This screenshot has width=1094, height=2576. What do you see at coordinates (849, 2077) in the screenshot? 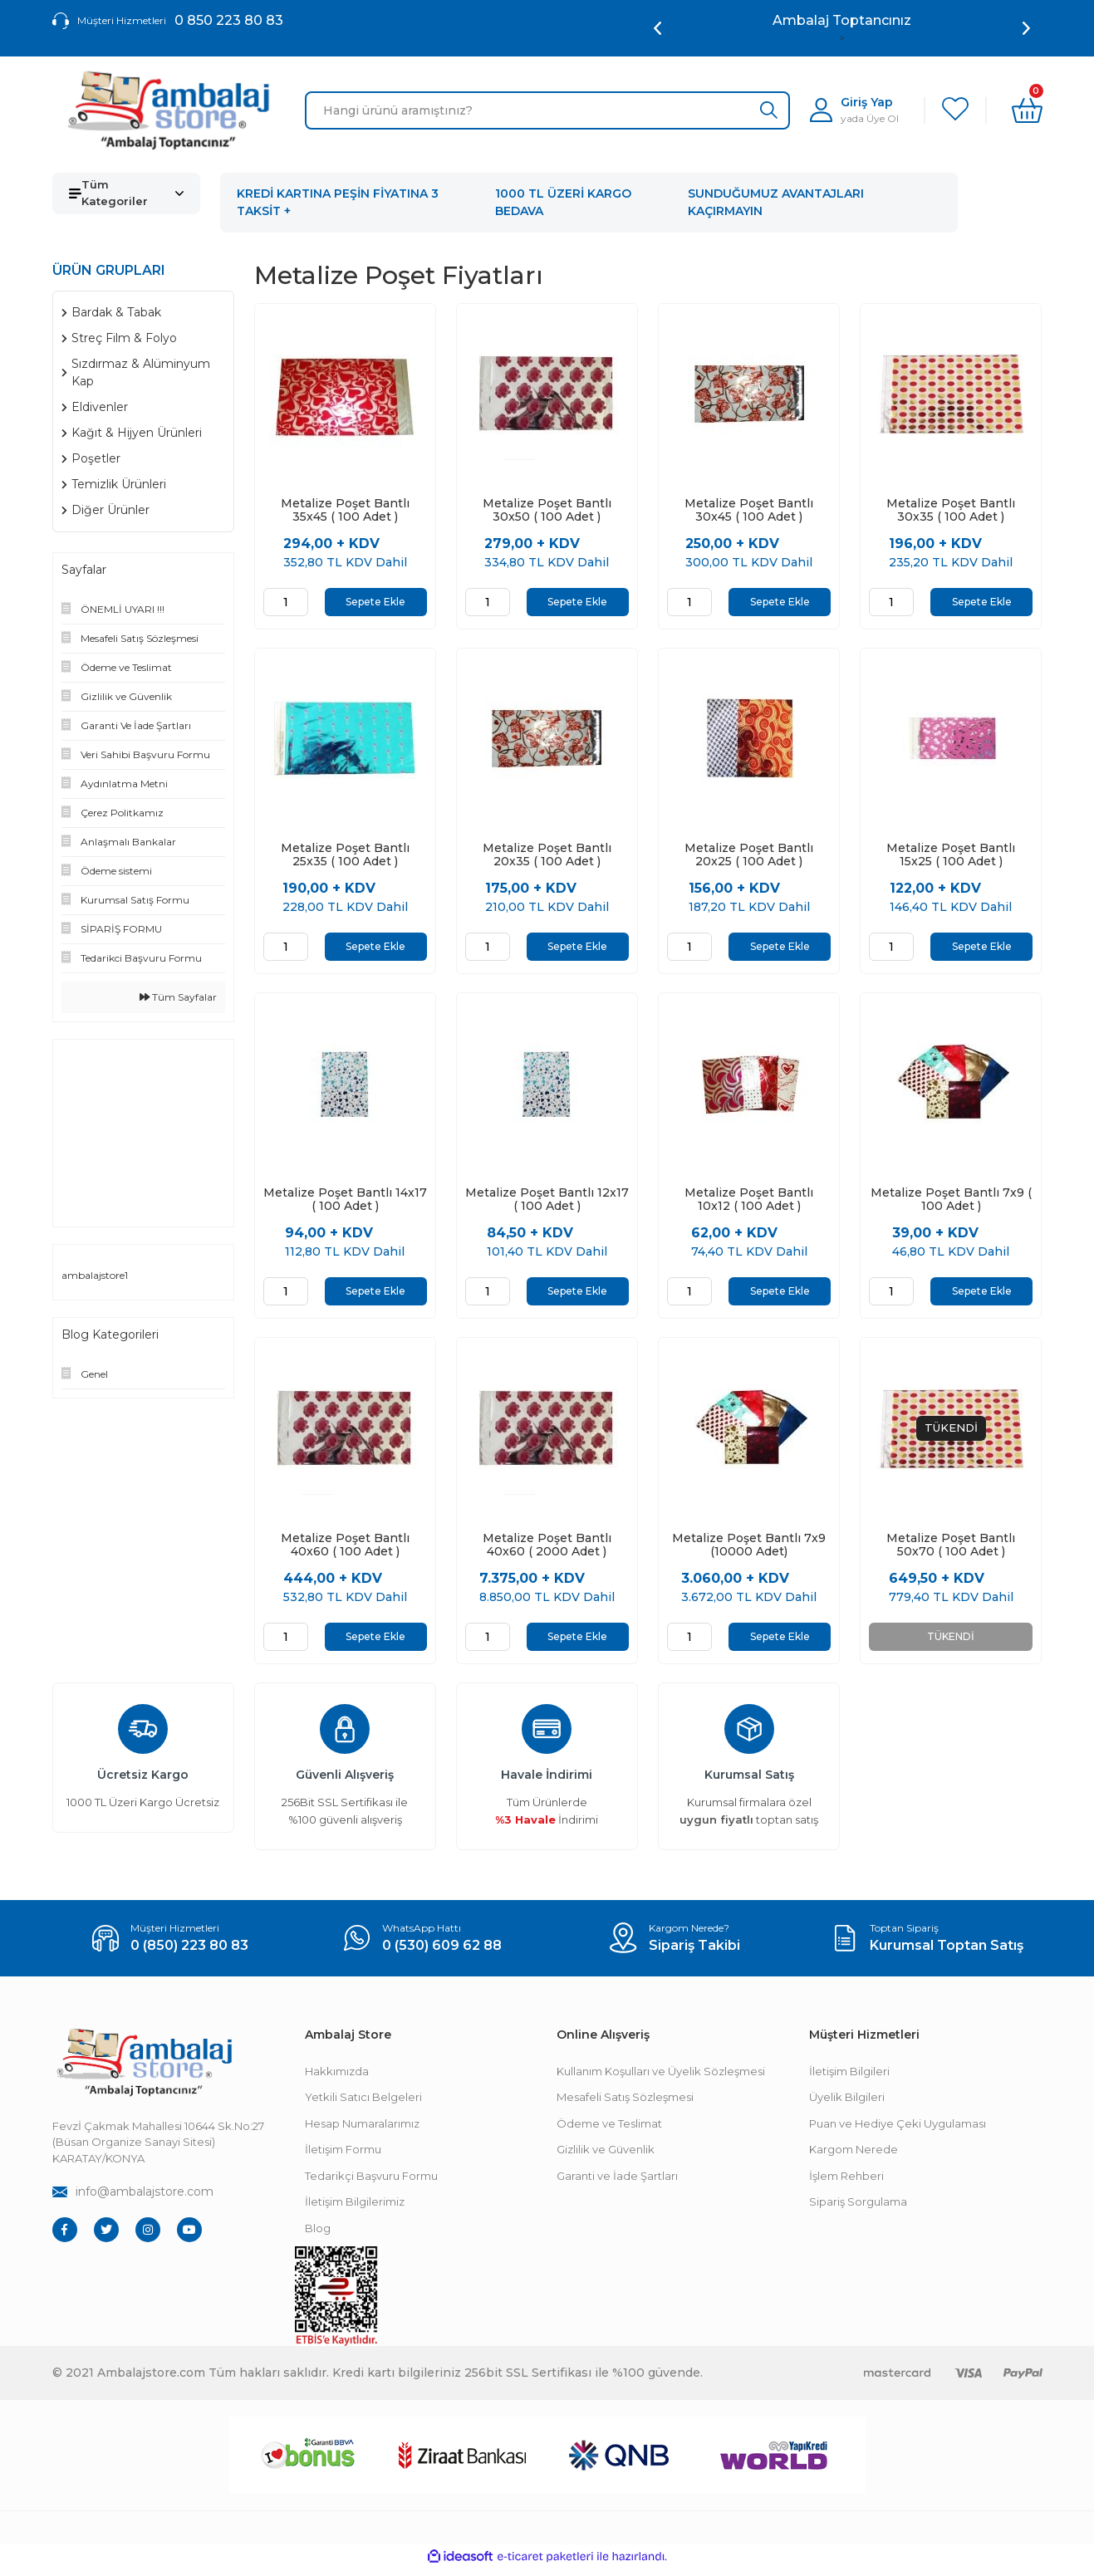
I see `İletişim Bilgileri` at bounding box center [849, 2077].